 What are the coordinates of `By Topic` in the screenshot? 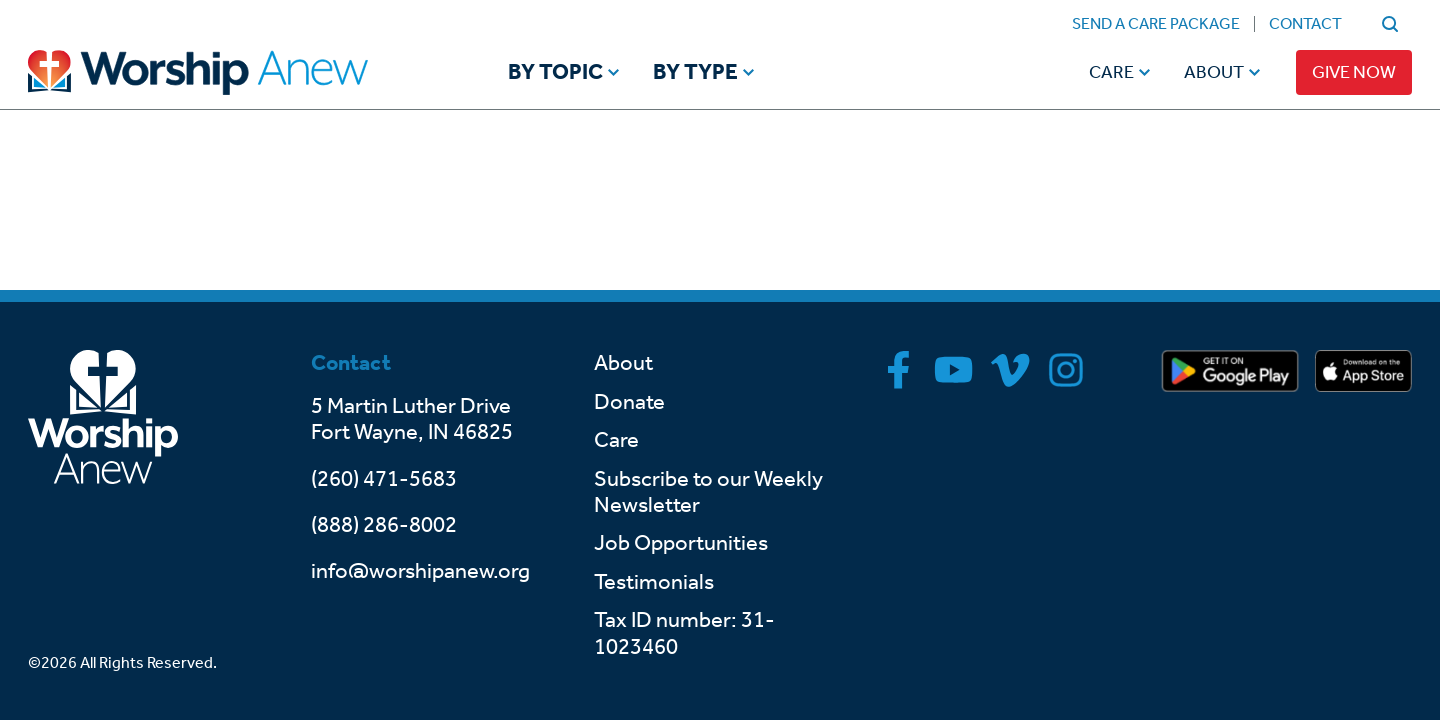 It's located at (555, 73).